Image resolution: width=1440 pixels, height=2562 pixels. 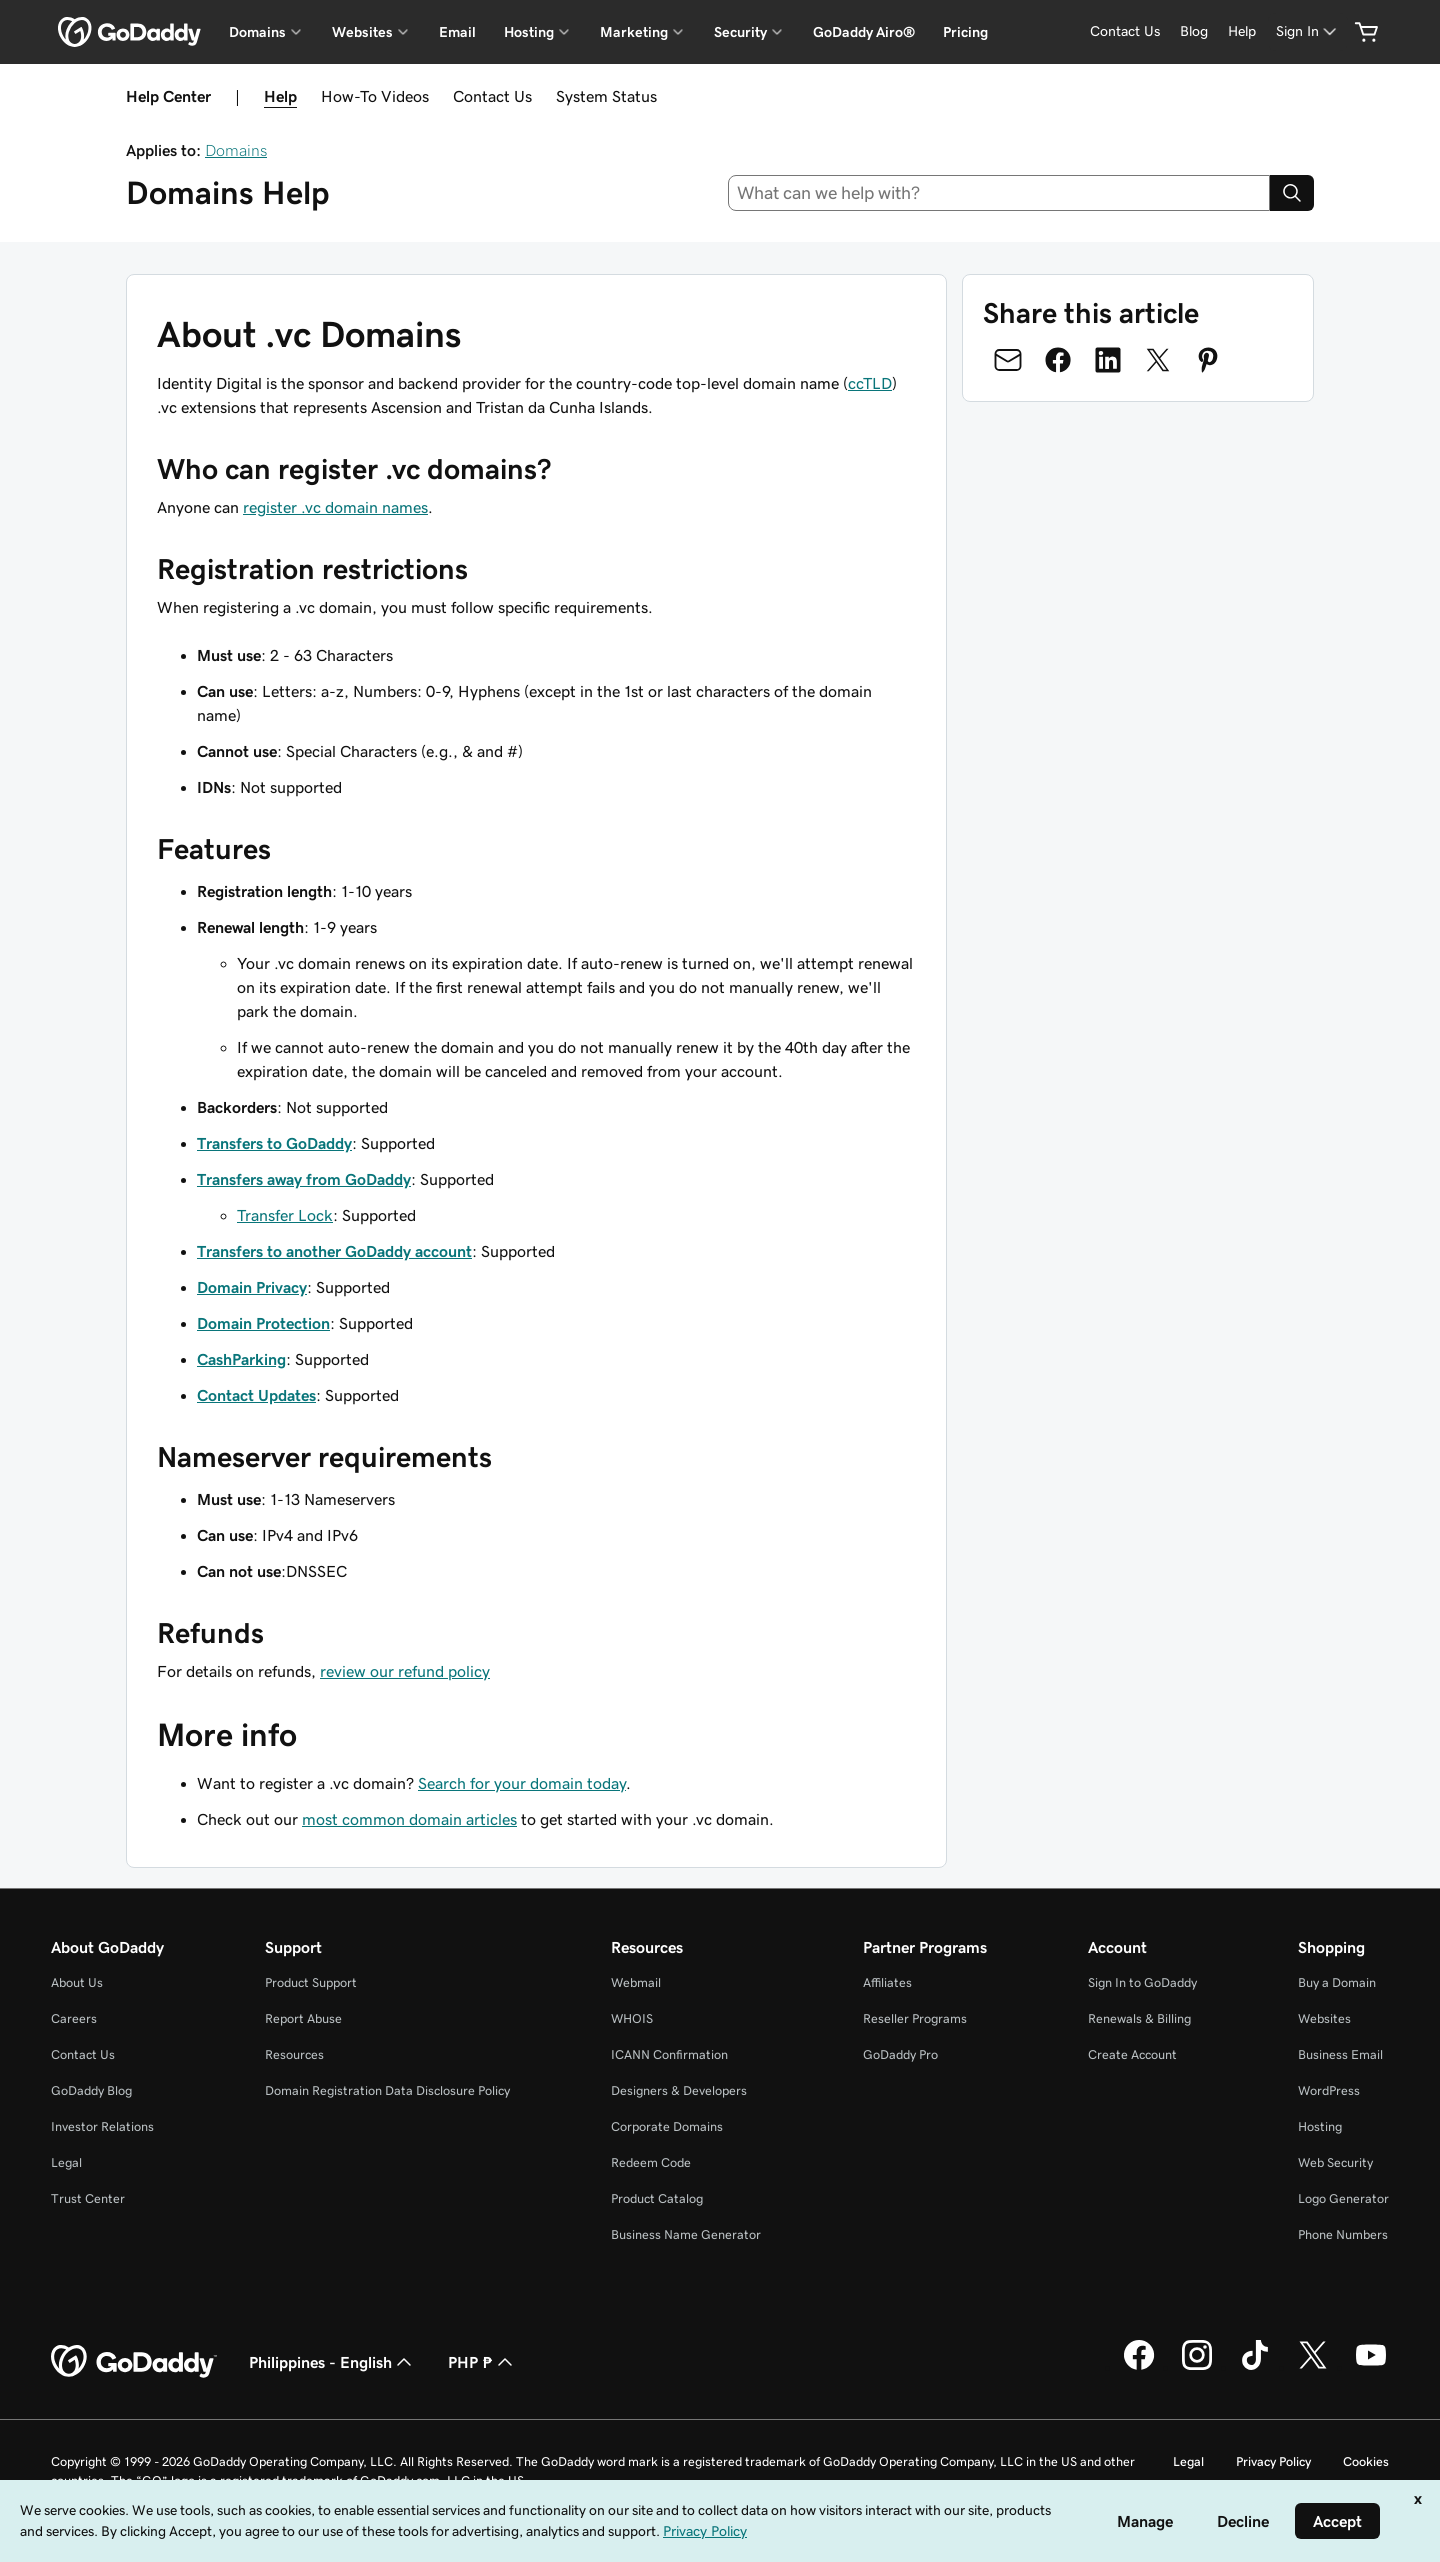 I want to click on [Help], so click(x=1242, y=31).